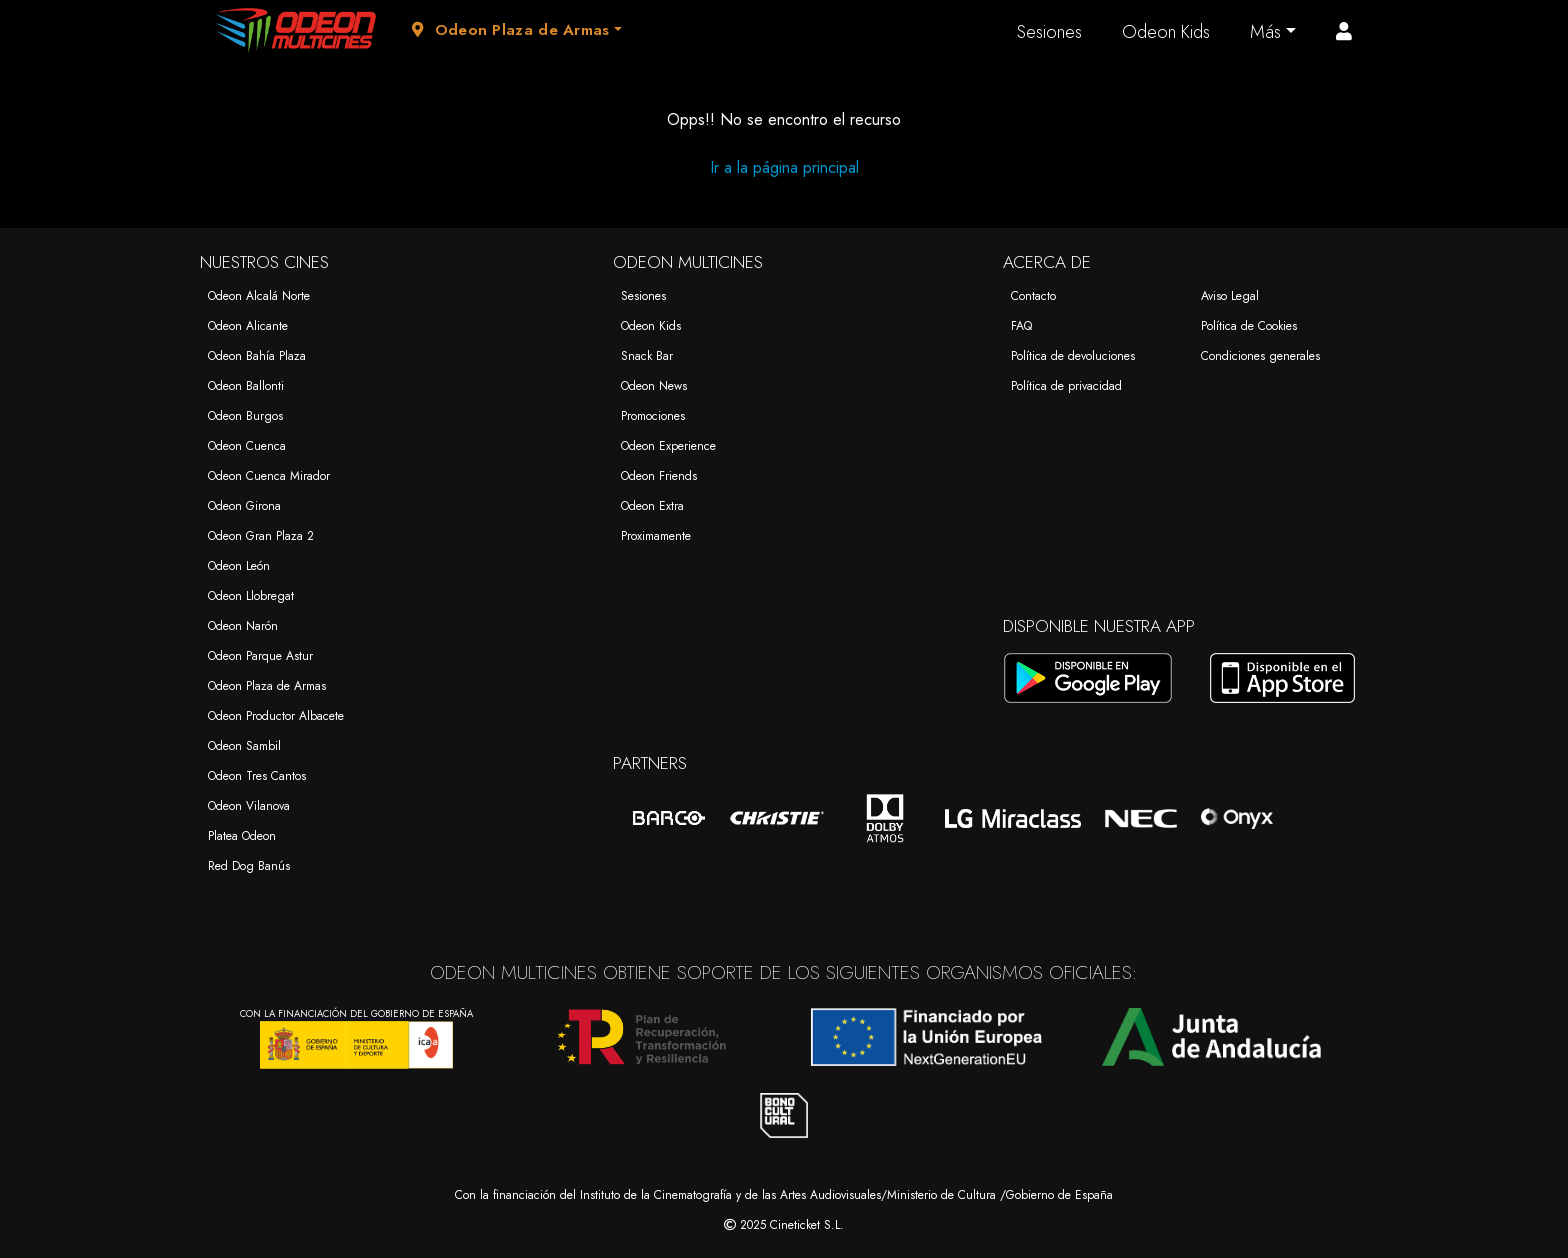 The image size is (1568, 1258). Describe the element at coordinates (654, 386) in the screenshot. I see `Odeon News` at that location.